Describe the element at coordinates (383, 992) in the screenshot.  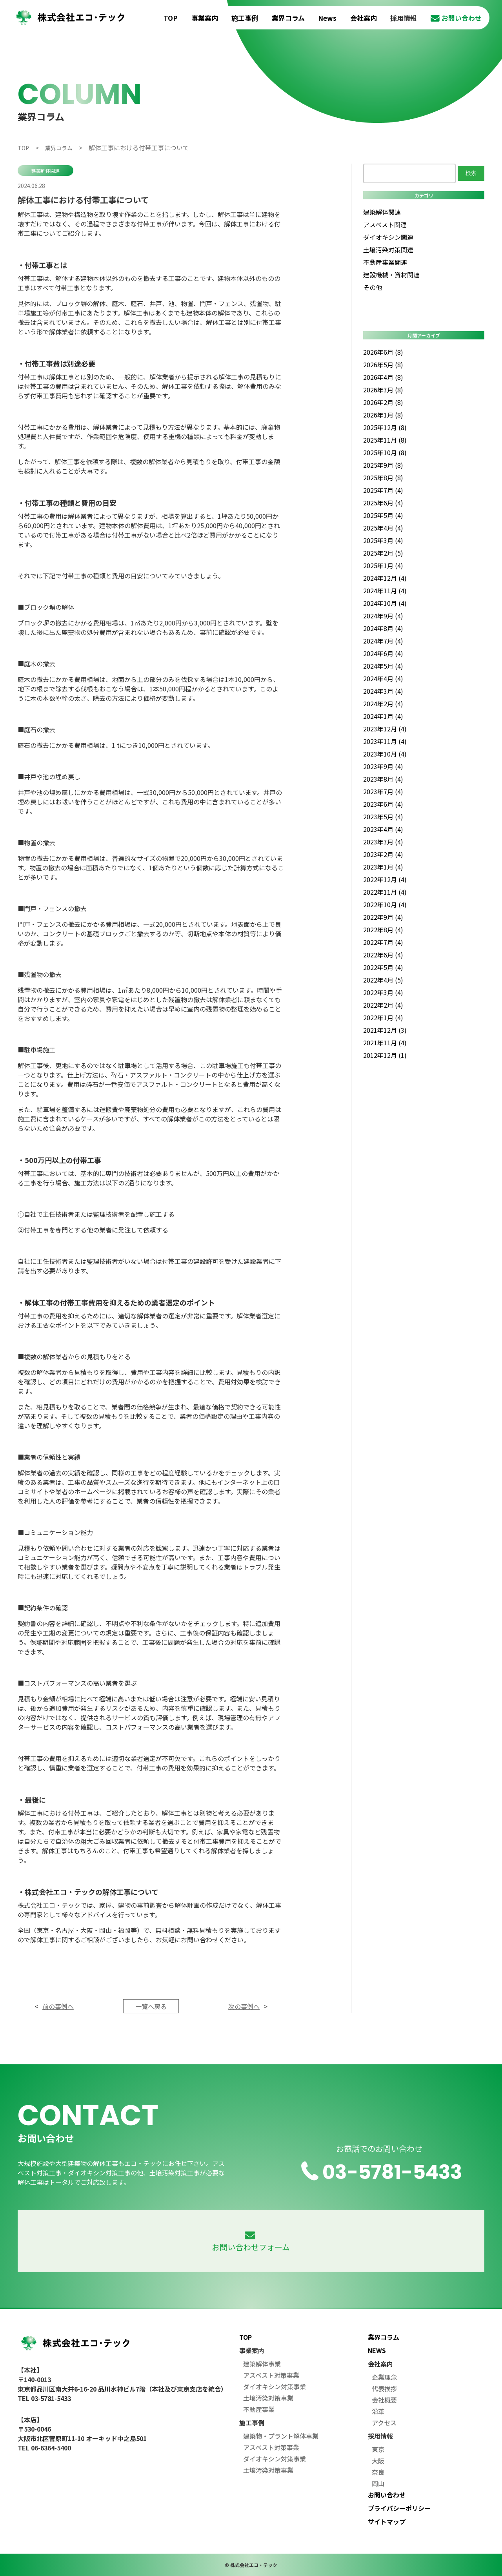
I see `2022年3月 (4)` at that location.